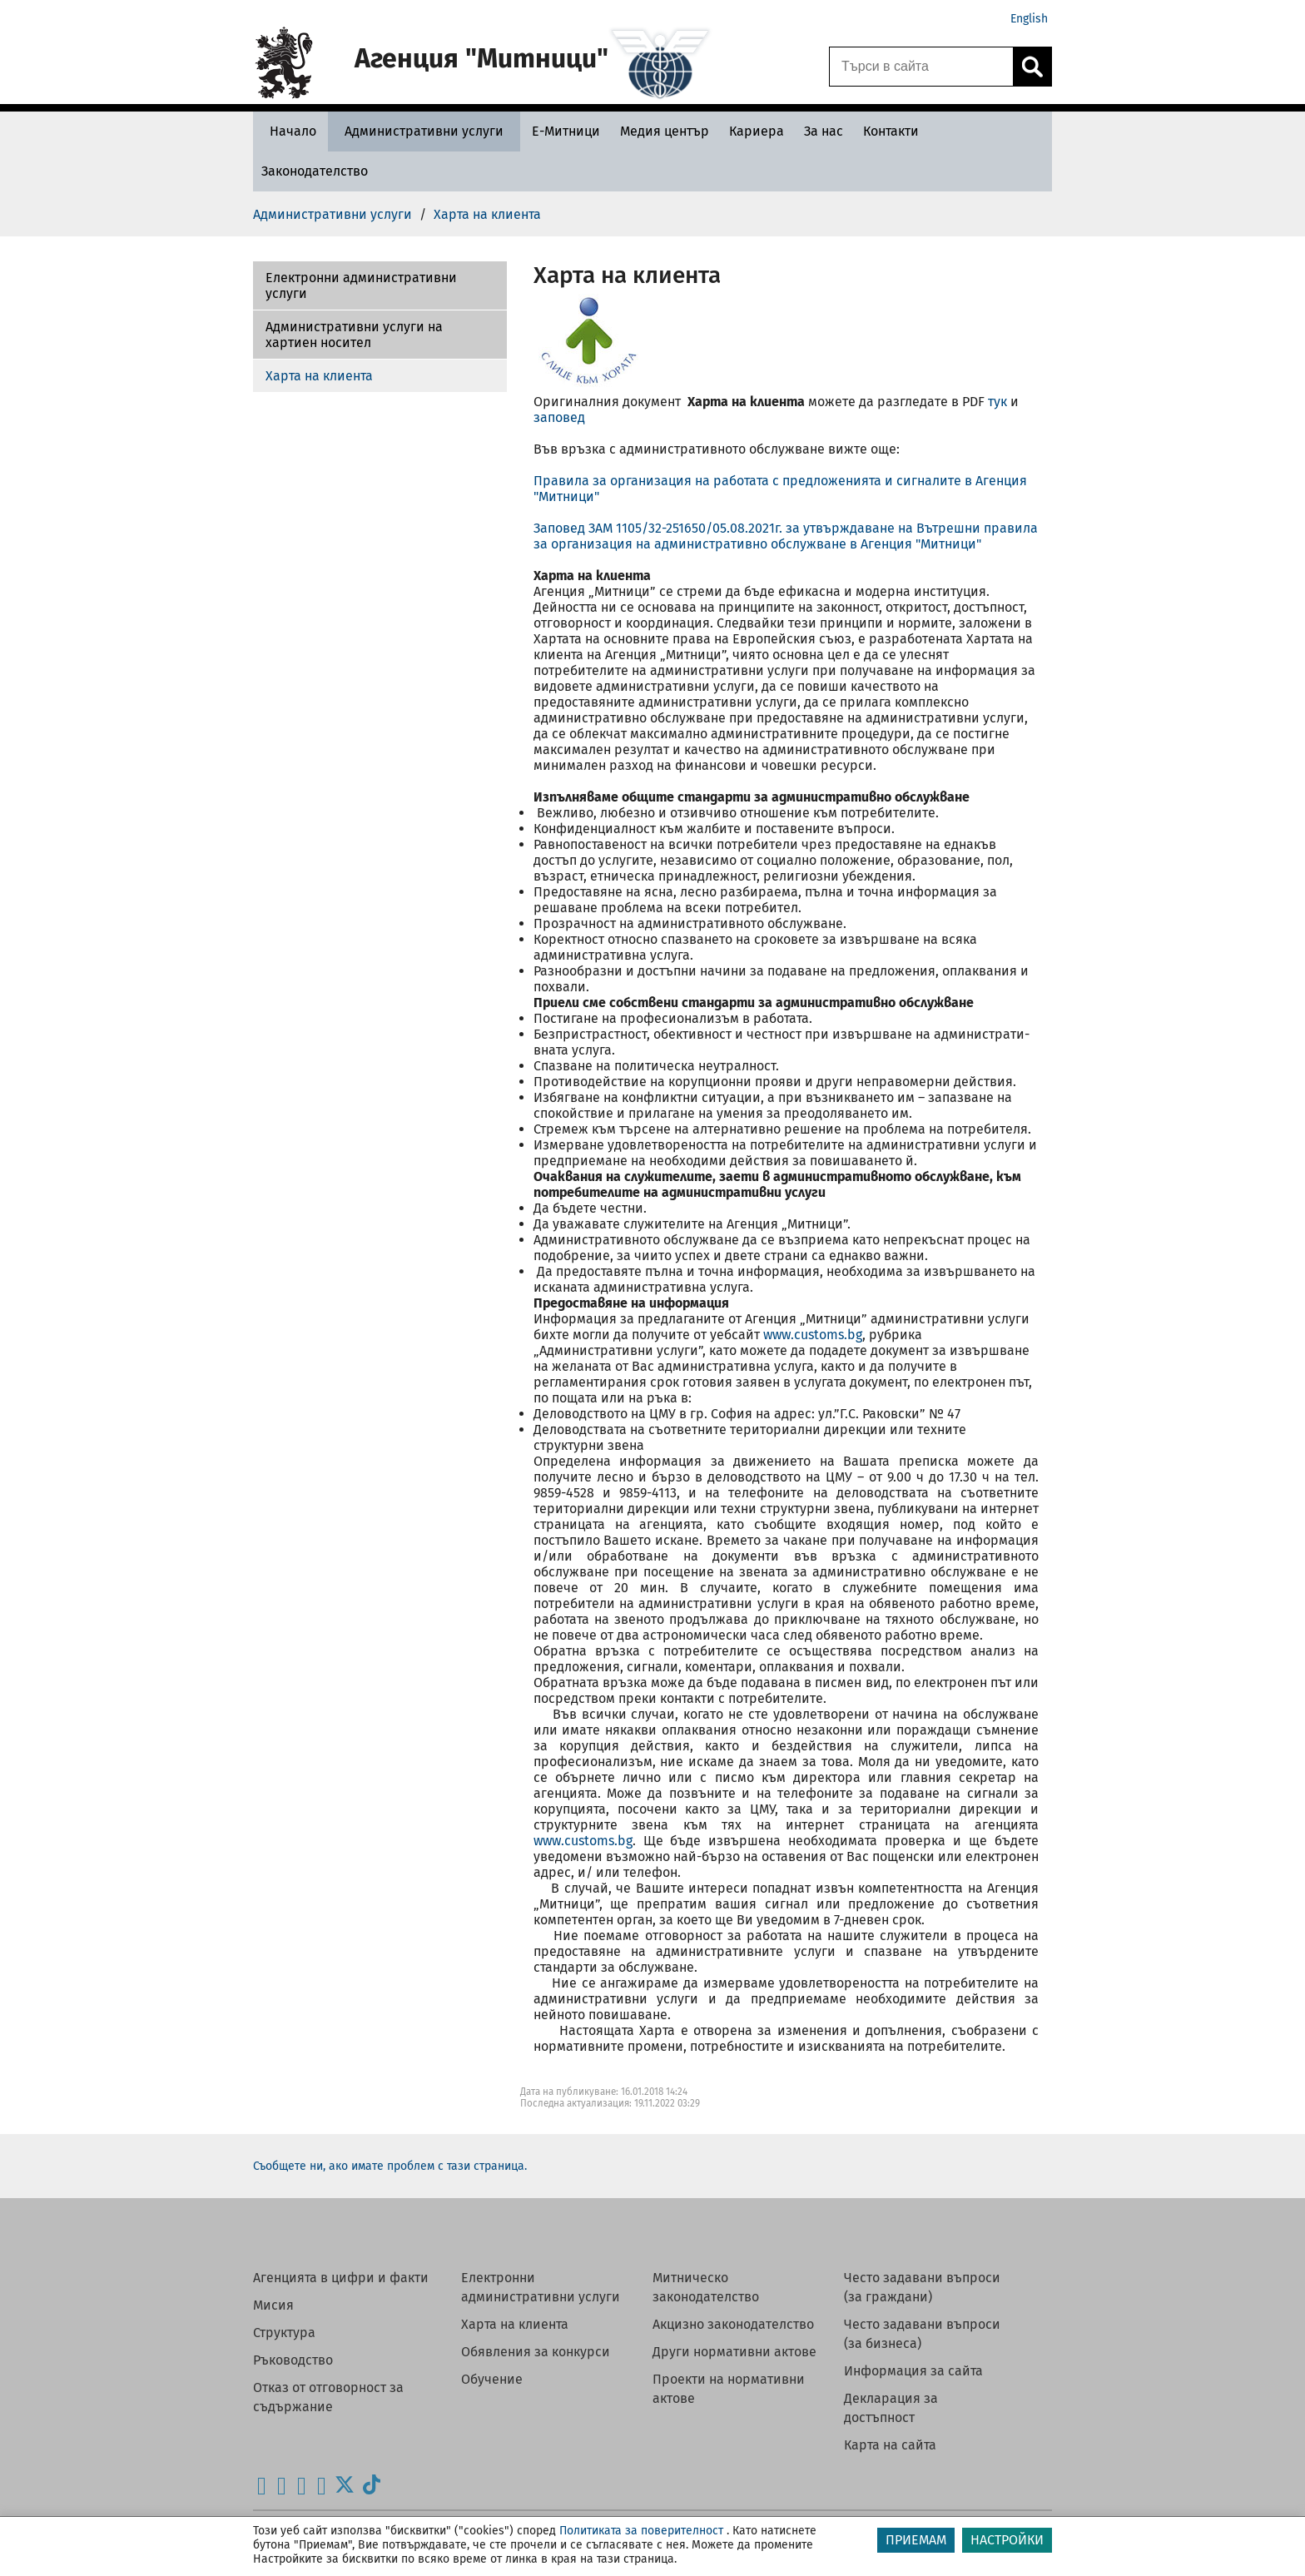 The height and width of the screenshot is (2576, 1305). Describe the element at coordinates (641, 2531) in the screenshot. I see `Политиката за поверителност` at that location.